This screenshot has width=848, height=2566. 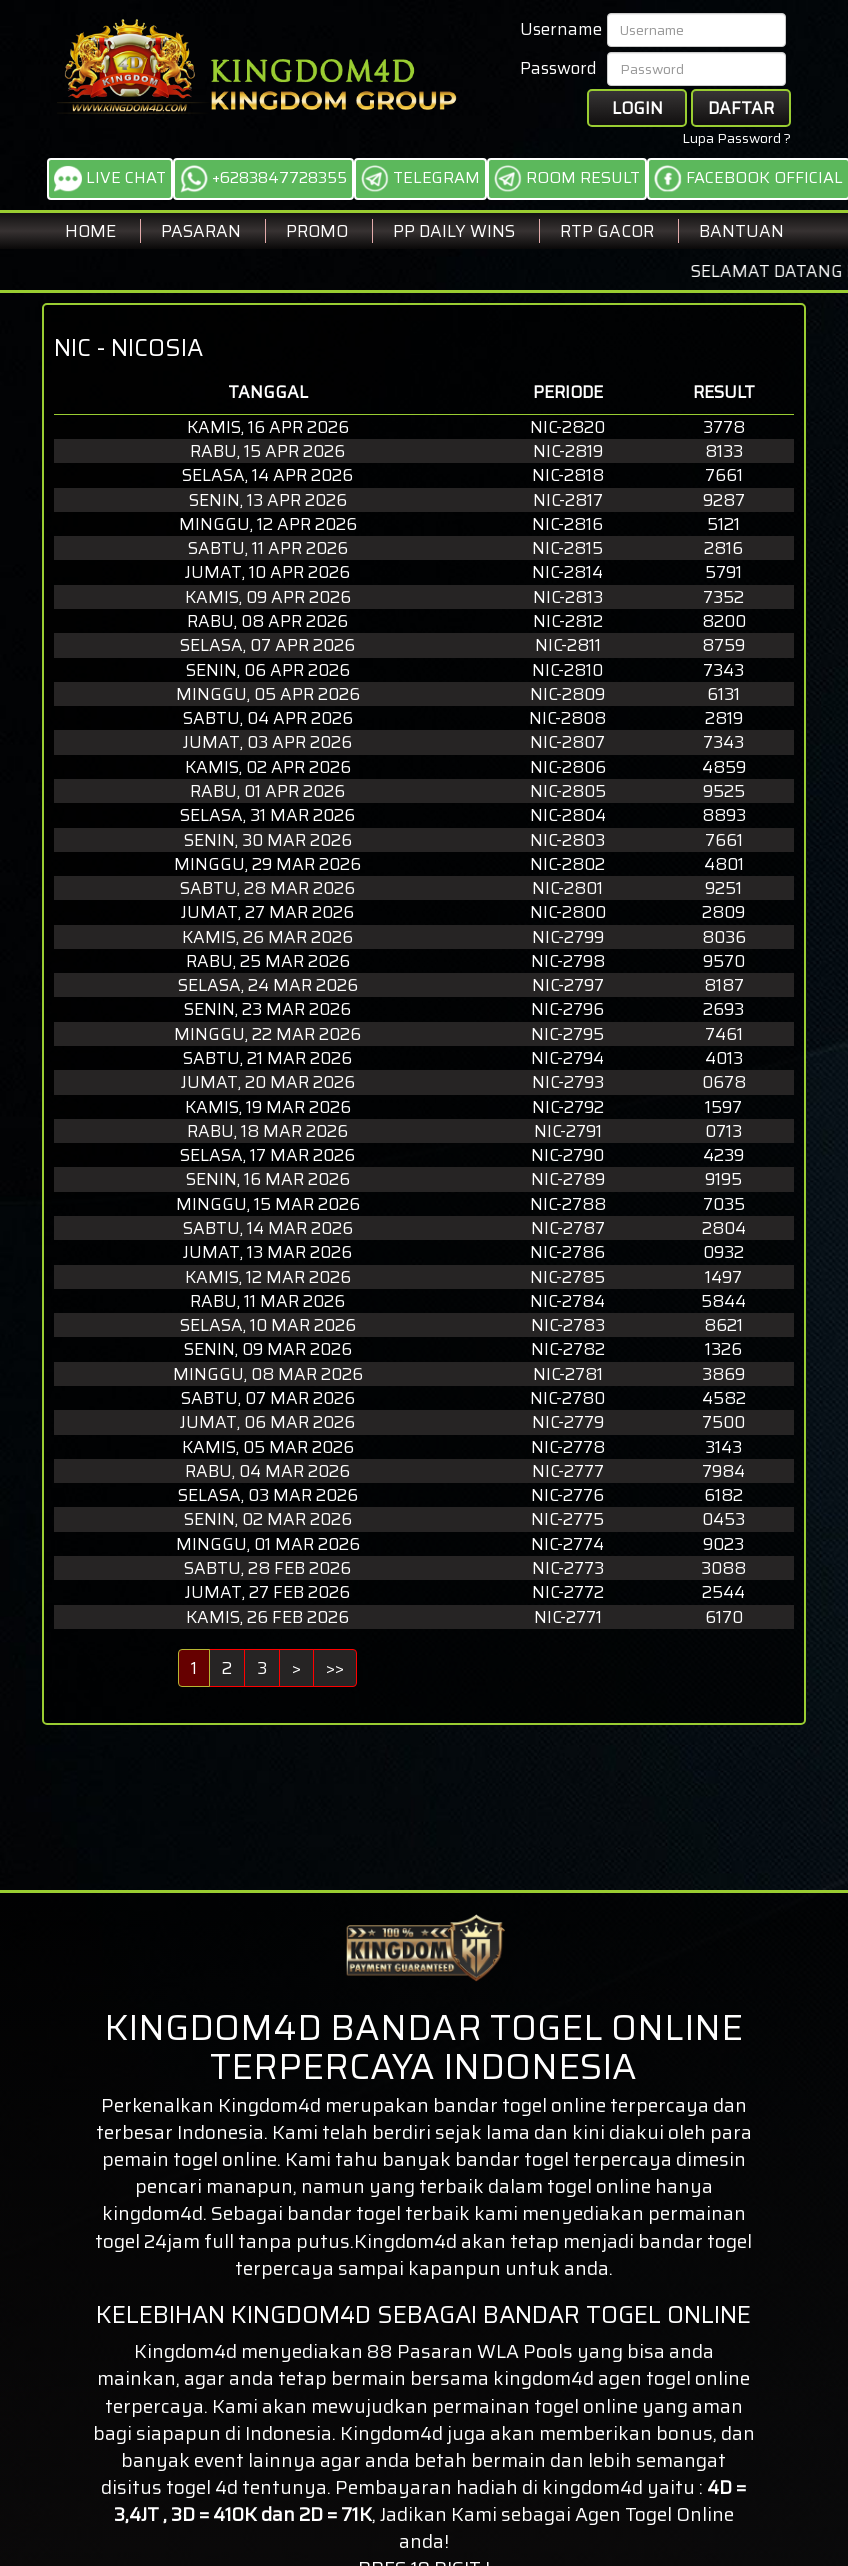 What do you see at coordinates (637, 108) in the screenshot?
I see `Login` at bounding box center [637, 108].